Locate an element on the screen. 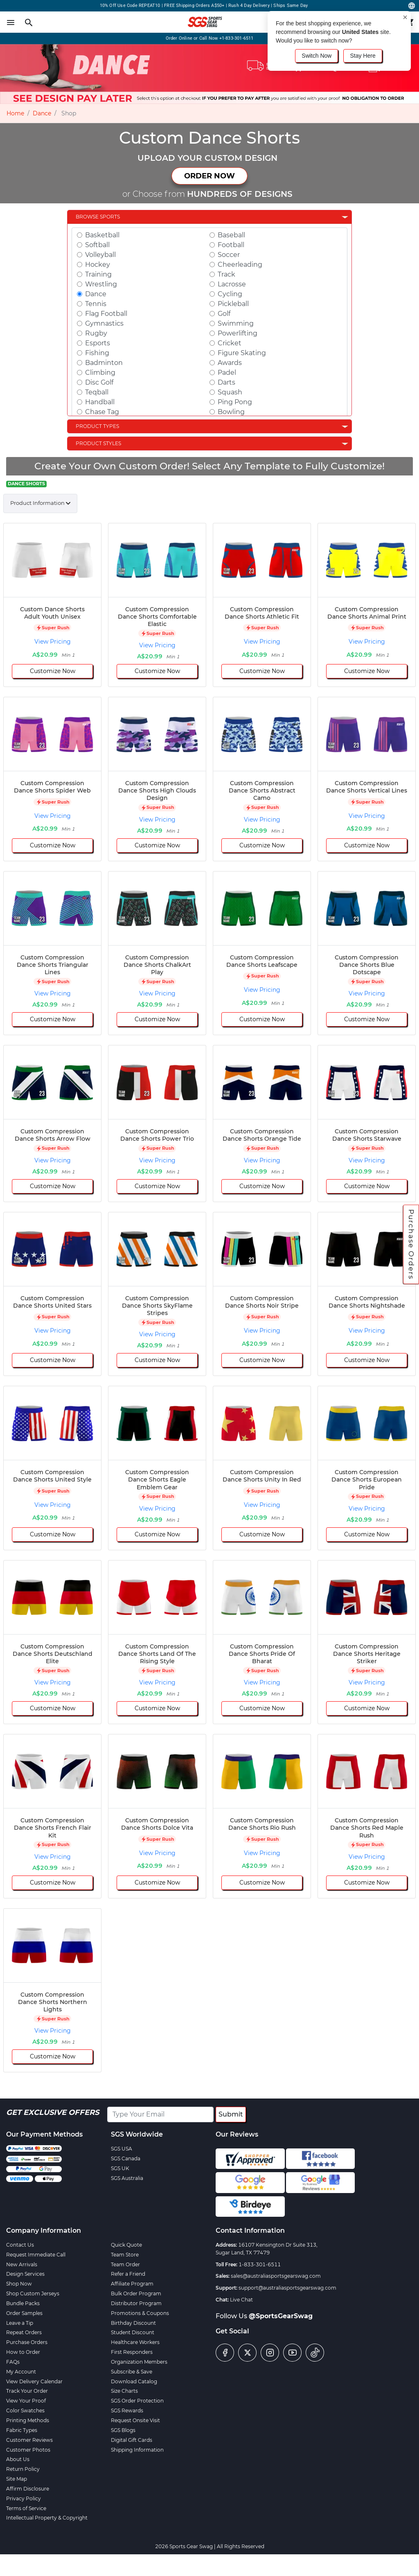 The image size is (419, 2576). Teqball is located at coordinates (96, 392).